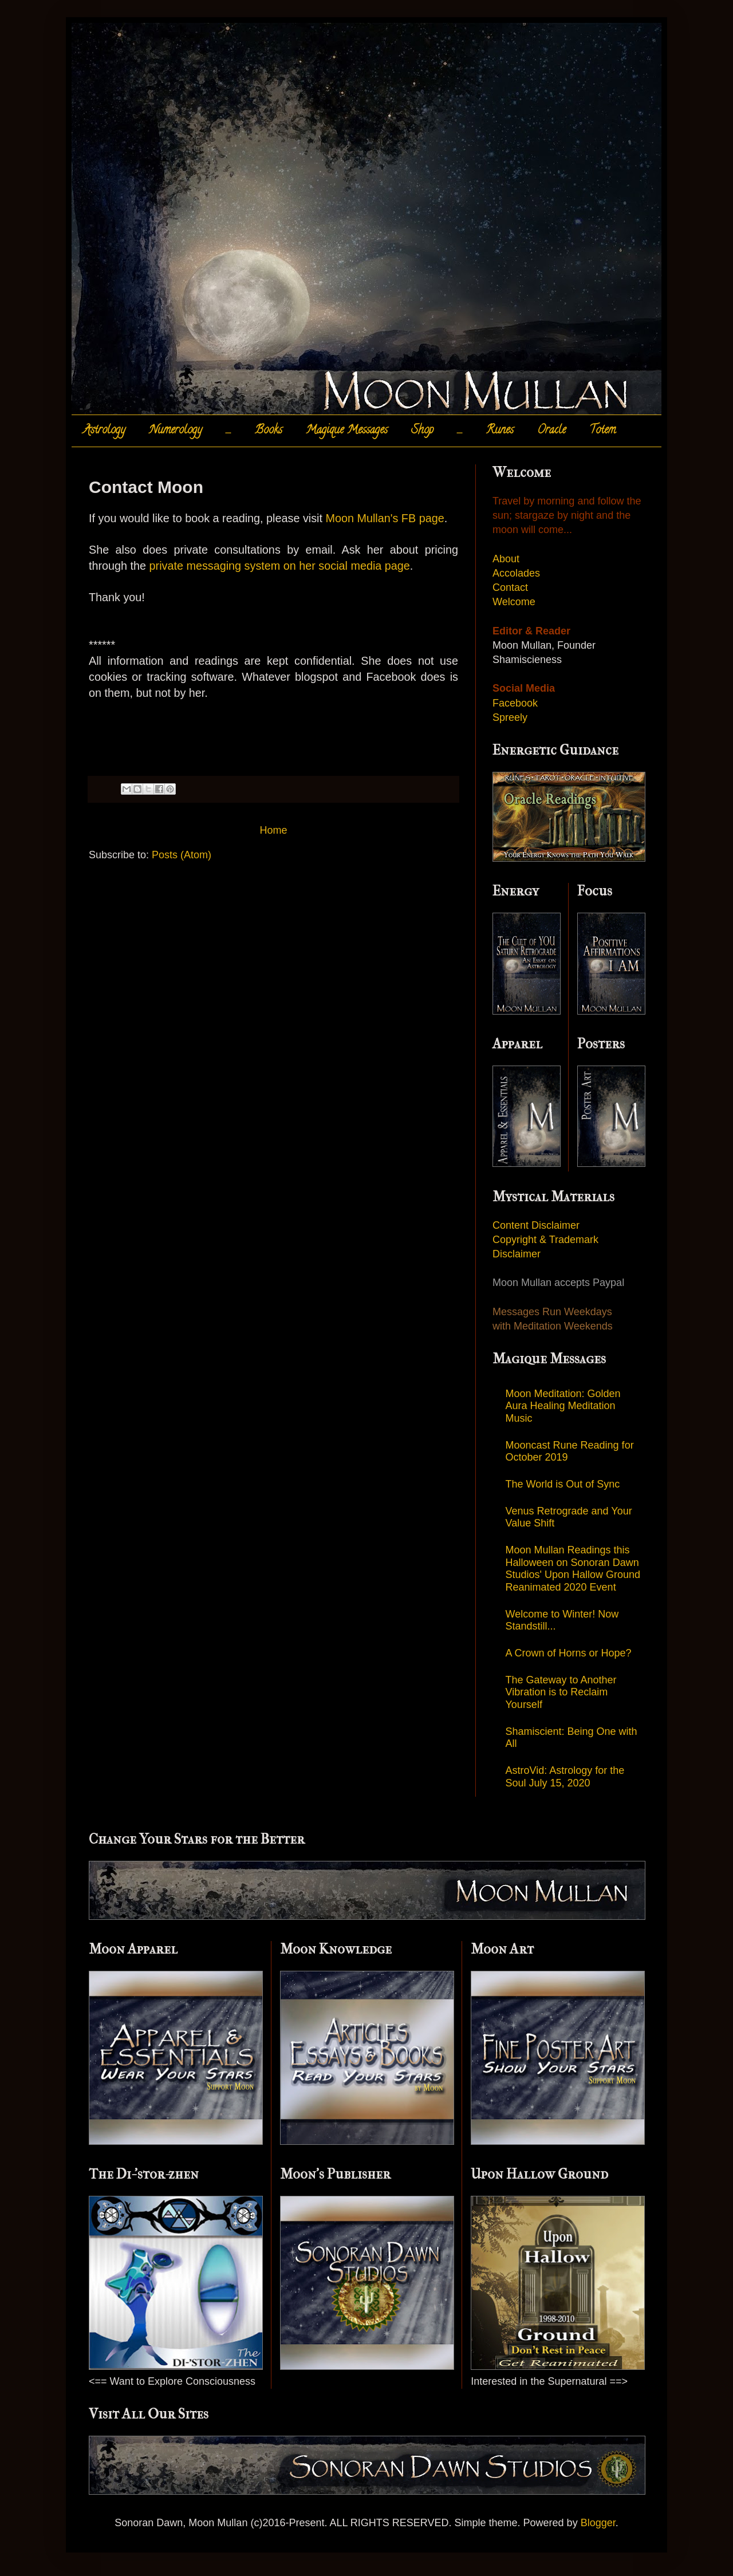  I want to click on Oracle, so click(551, 431).